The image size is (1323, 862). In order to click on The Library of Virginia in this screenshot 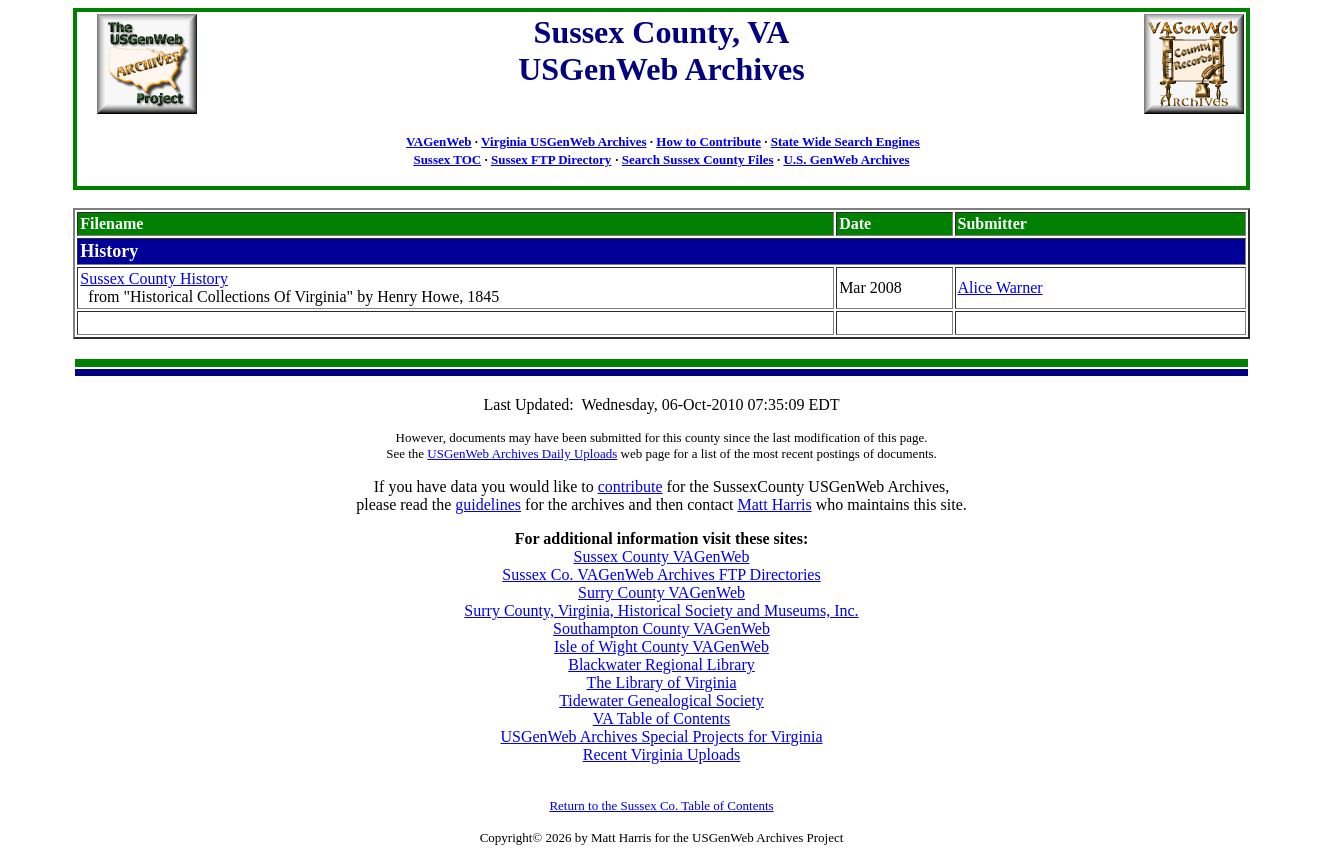, I will do `click(662, 682)`.